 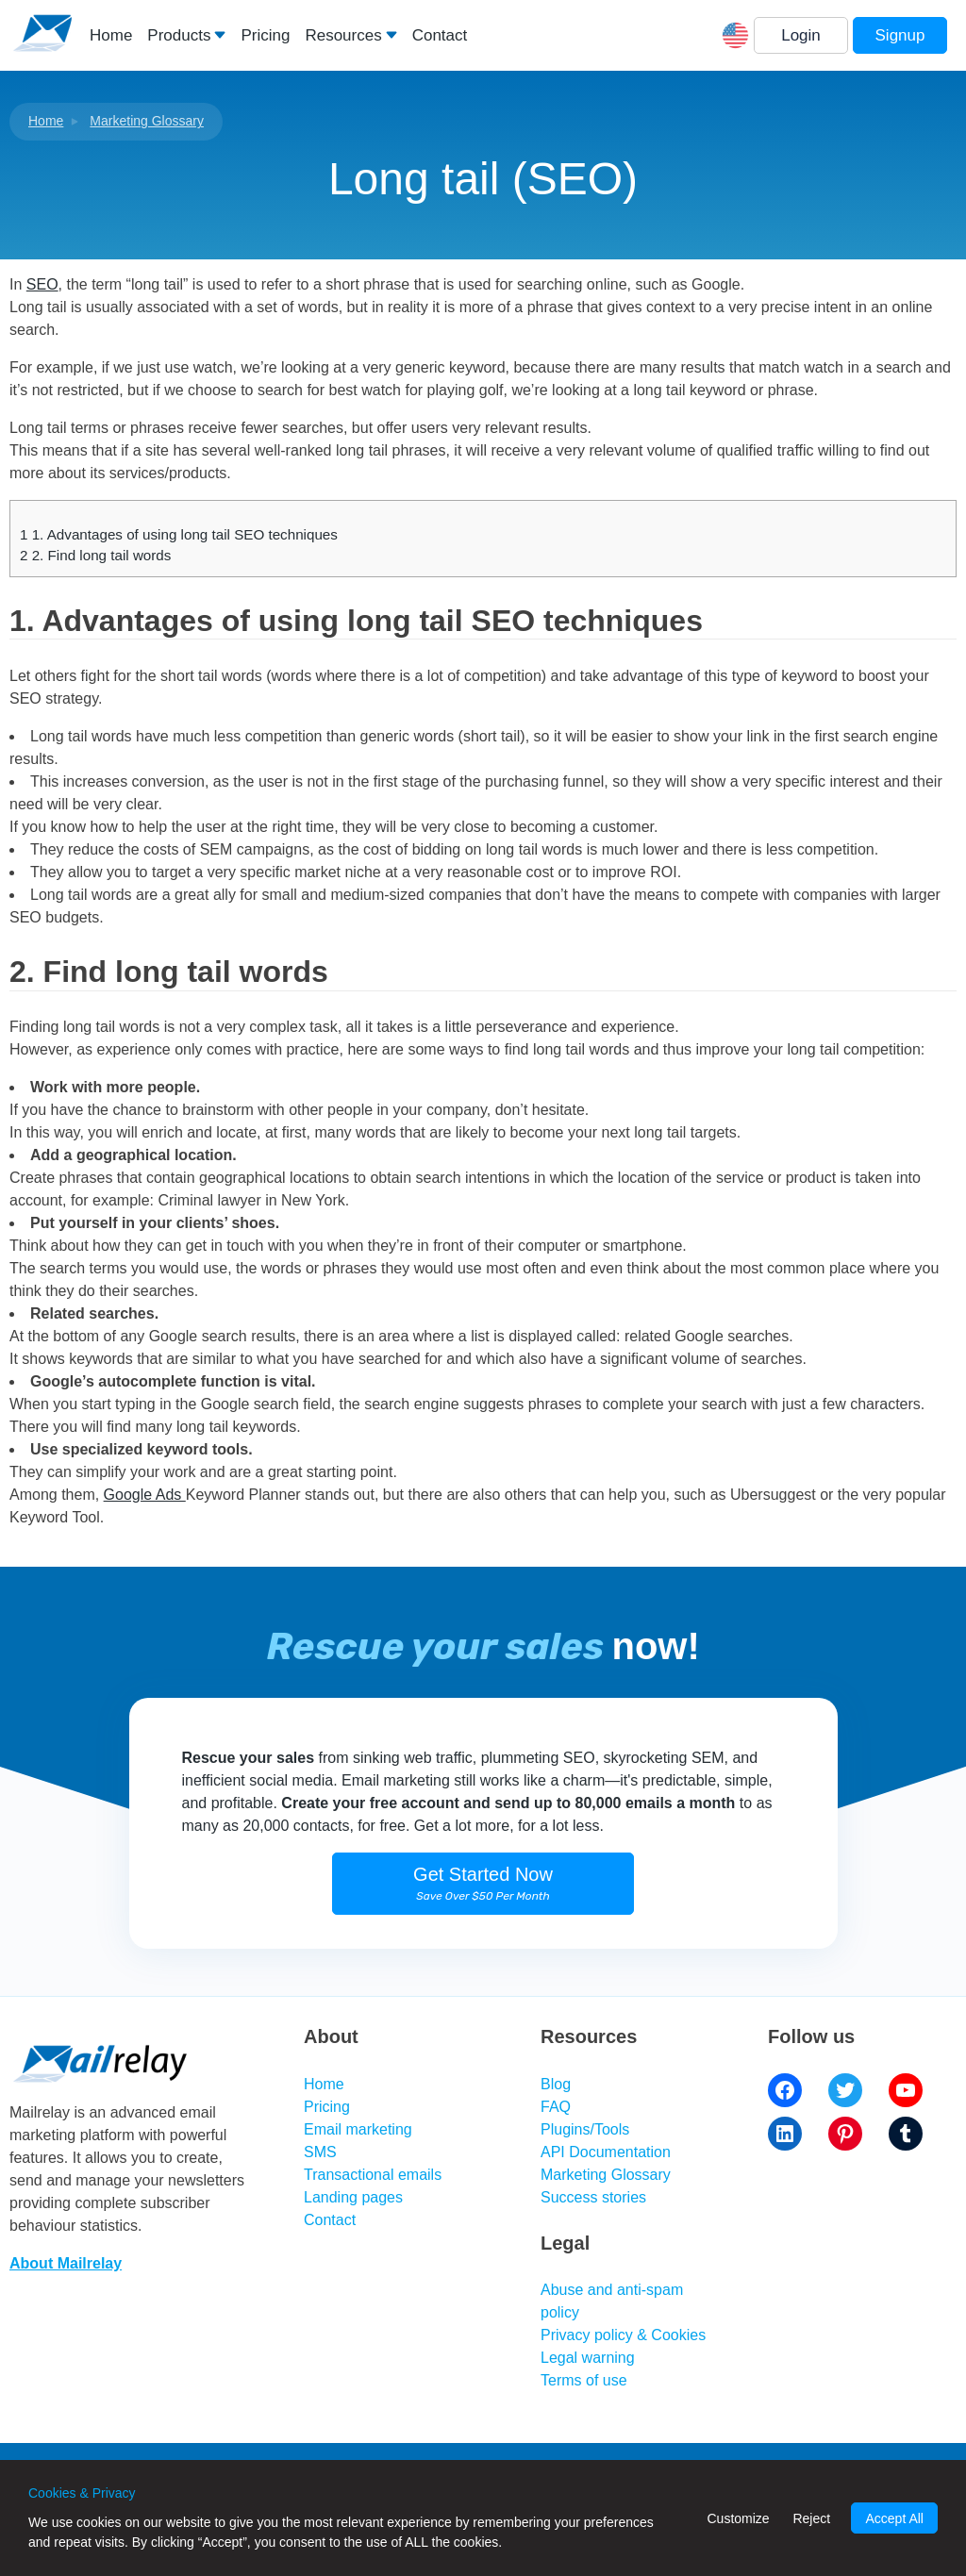 I want to click on Accept All, so click(x=894, y=2518).